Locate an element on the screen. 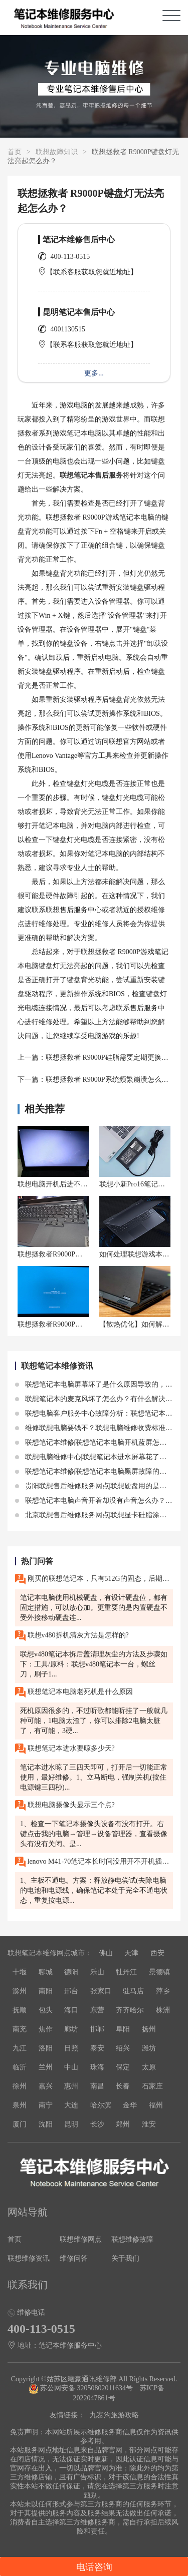 Image resolution: width=188 pixels, height=2576 pixels. 东营 is located at coordinates (97, 2010).